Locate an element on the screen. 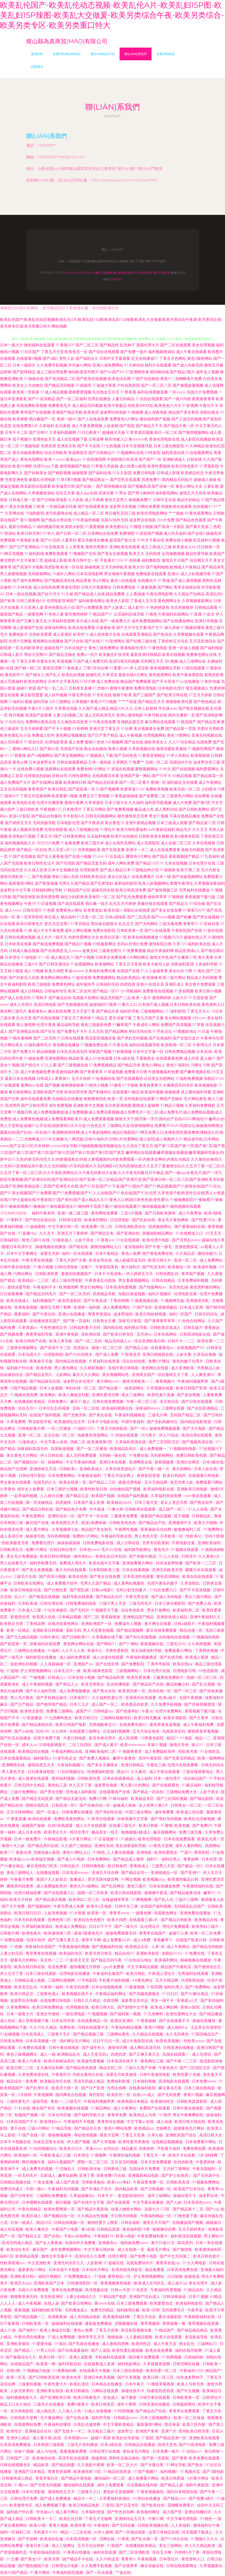  av午夜探花福利 is located at coordinates (161, 829).